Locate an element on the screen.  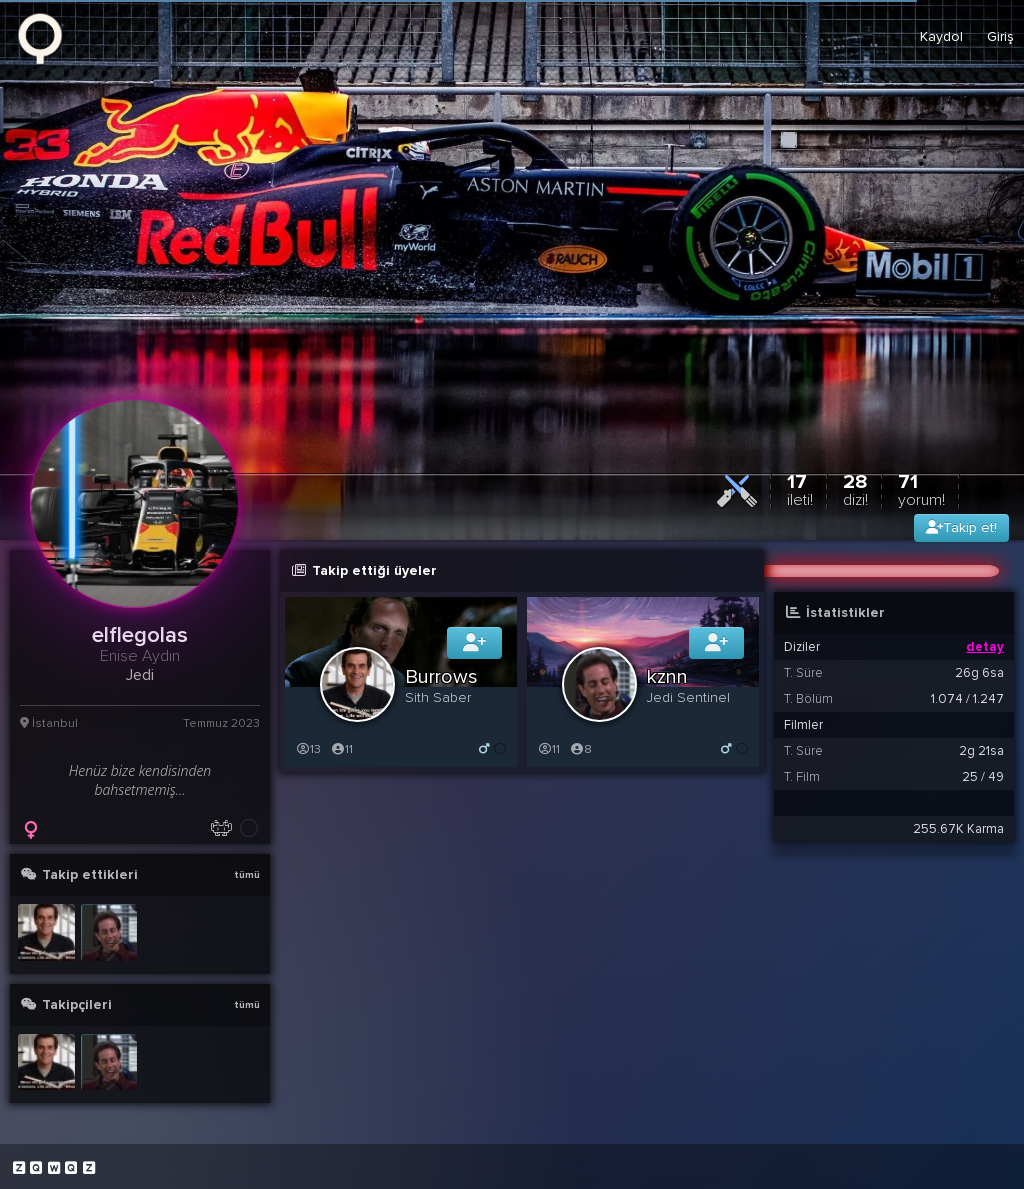
17 is located at coordinates (800, 489).